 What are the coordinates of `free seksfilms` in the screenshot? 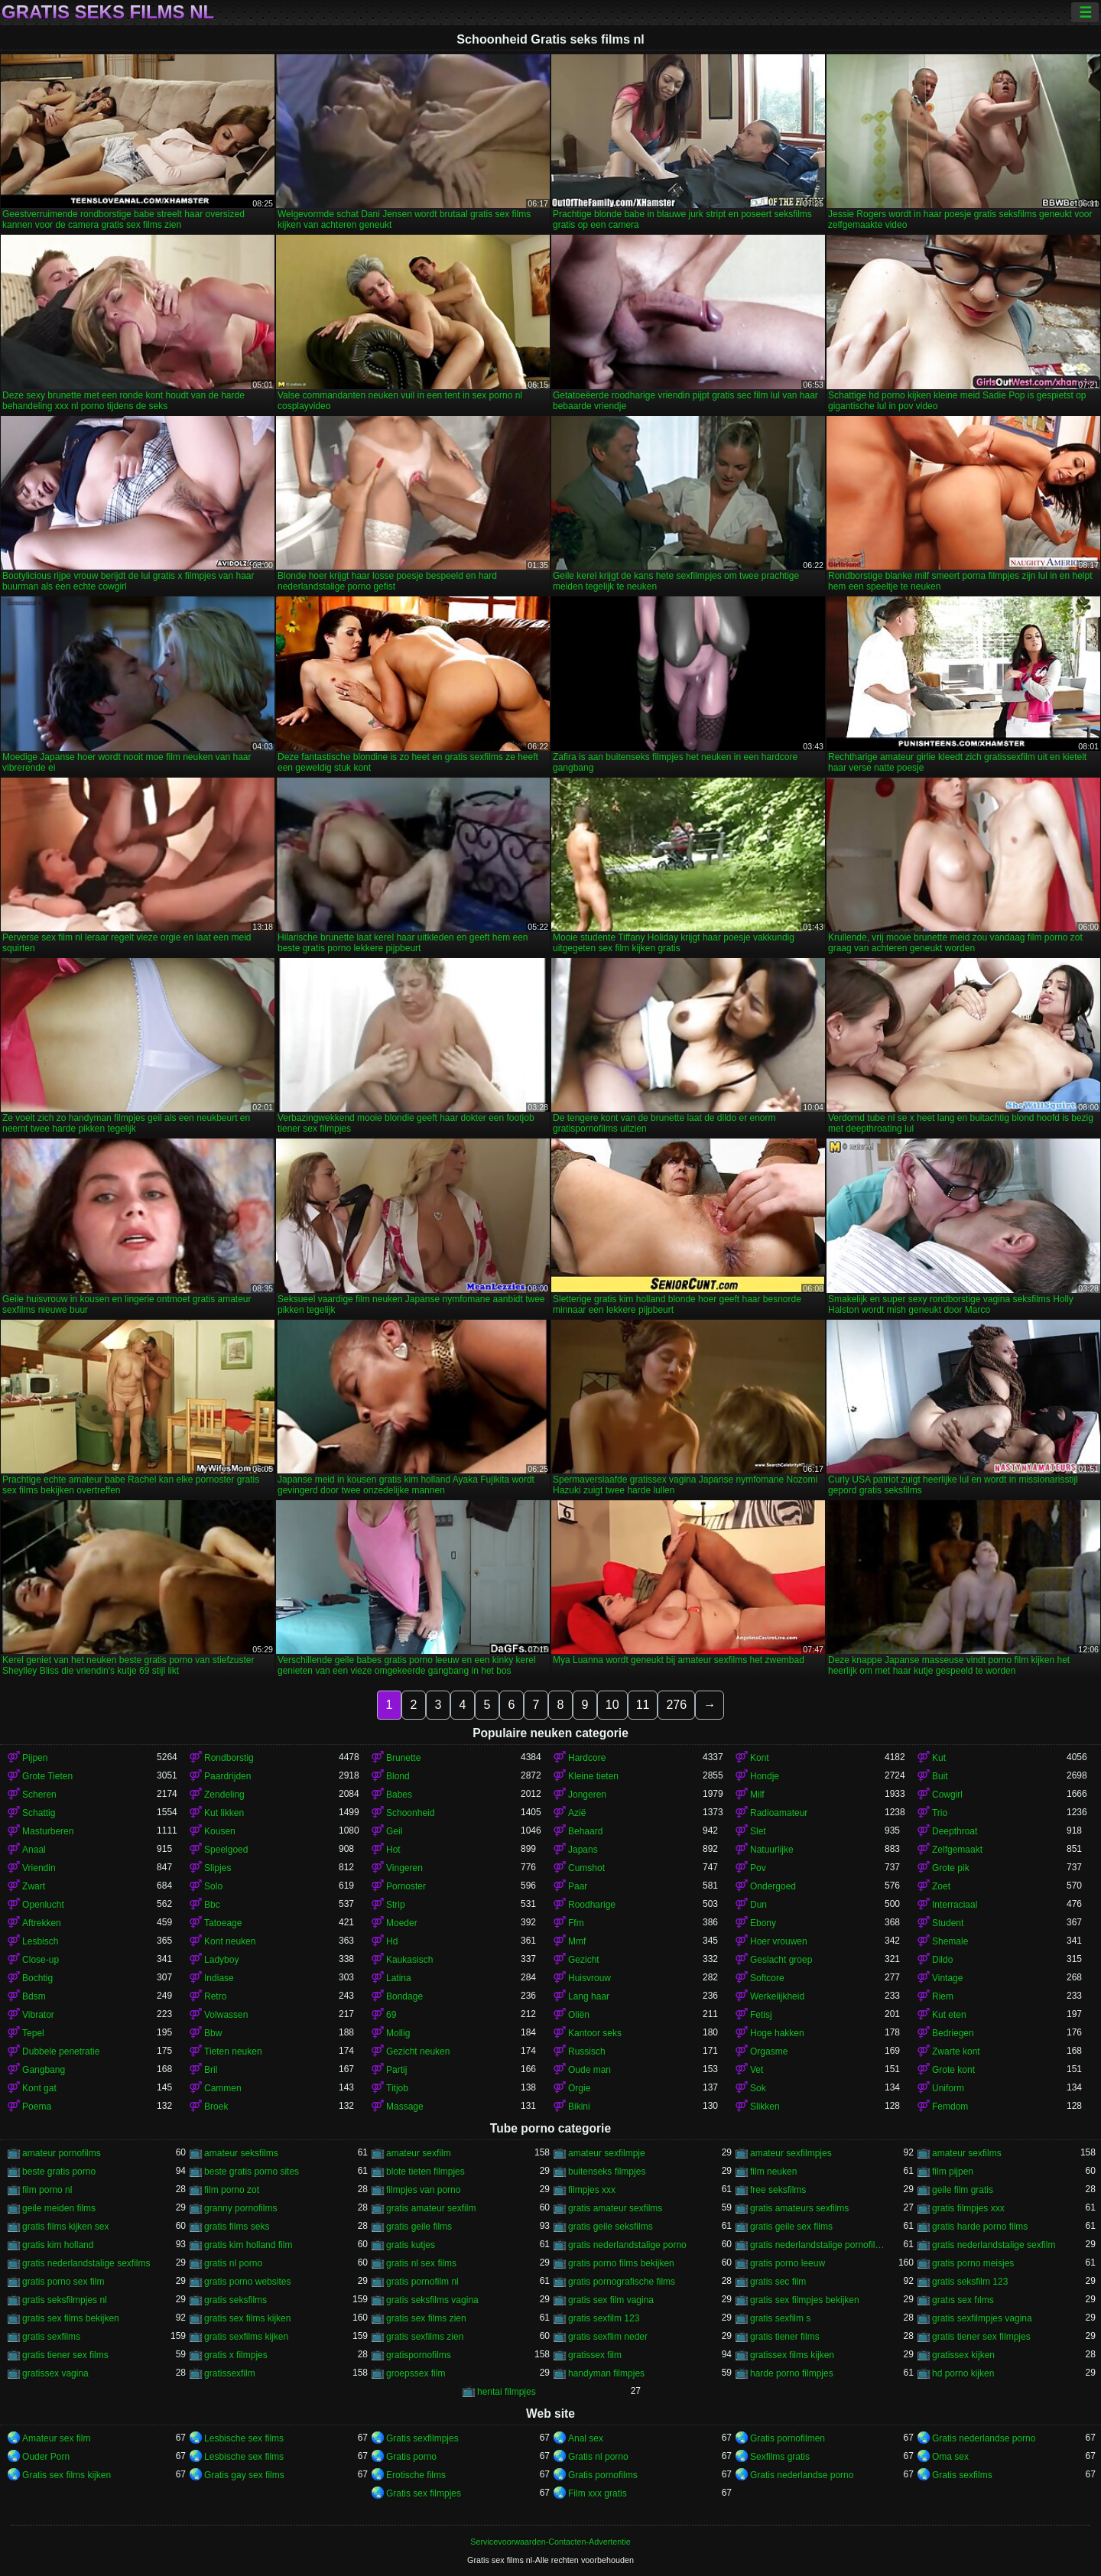 It's located at (778, 2190).